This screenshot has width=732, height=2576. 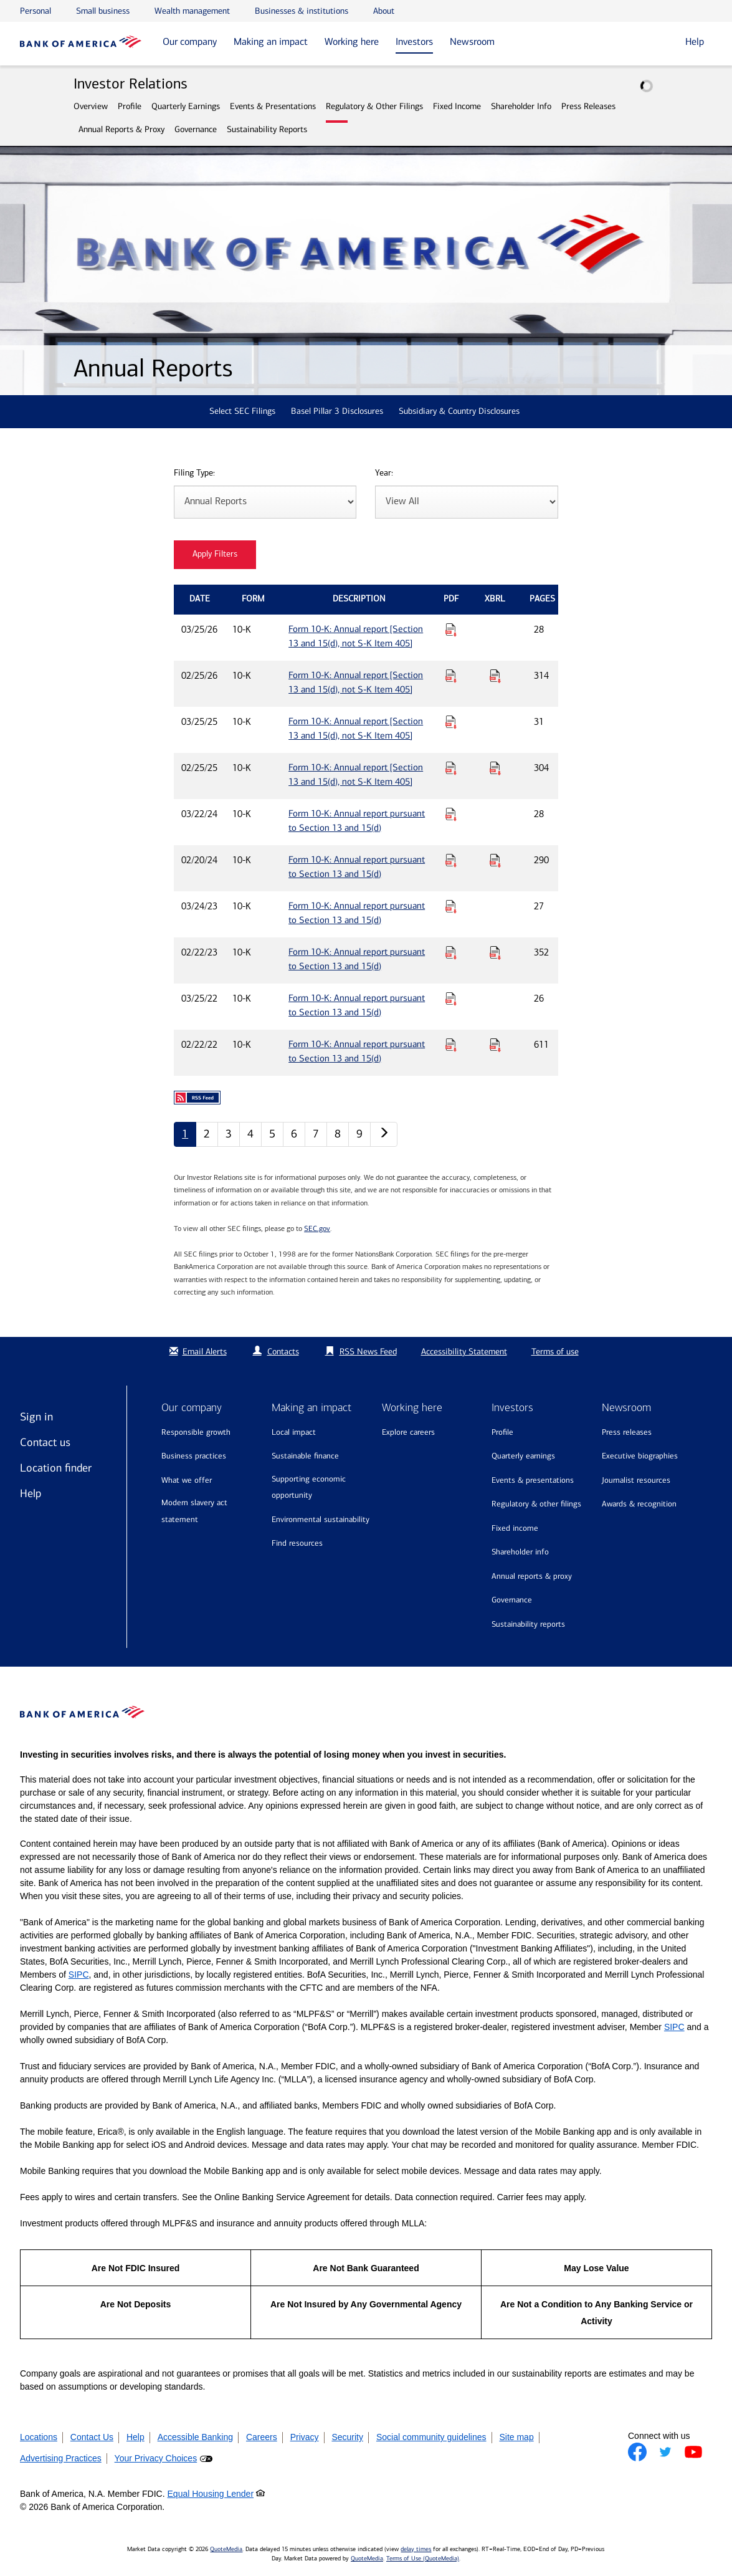 What do you see at coordinates (294, 1134) in the screenshot?
I see `6 [Annual Reports page 6]` at bounding box center [294, 1134].